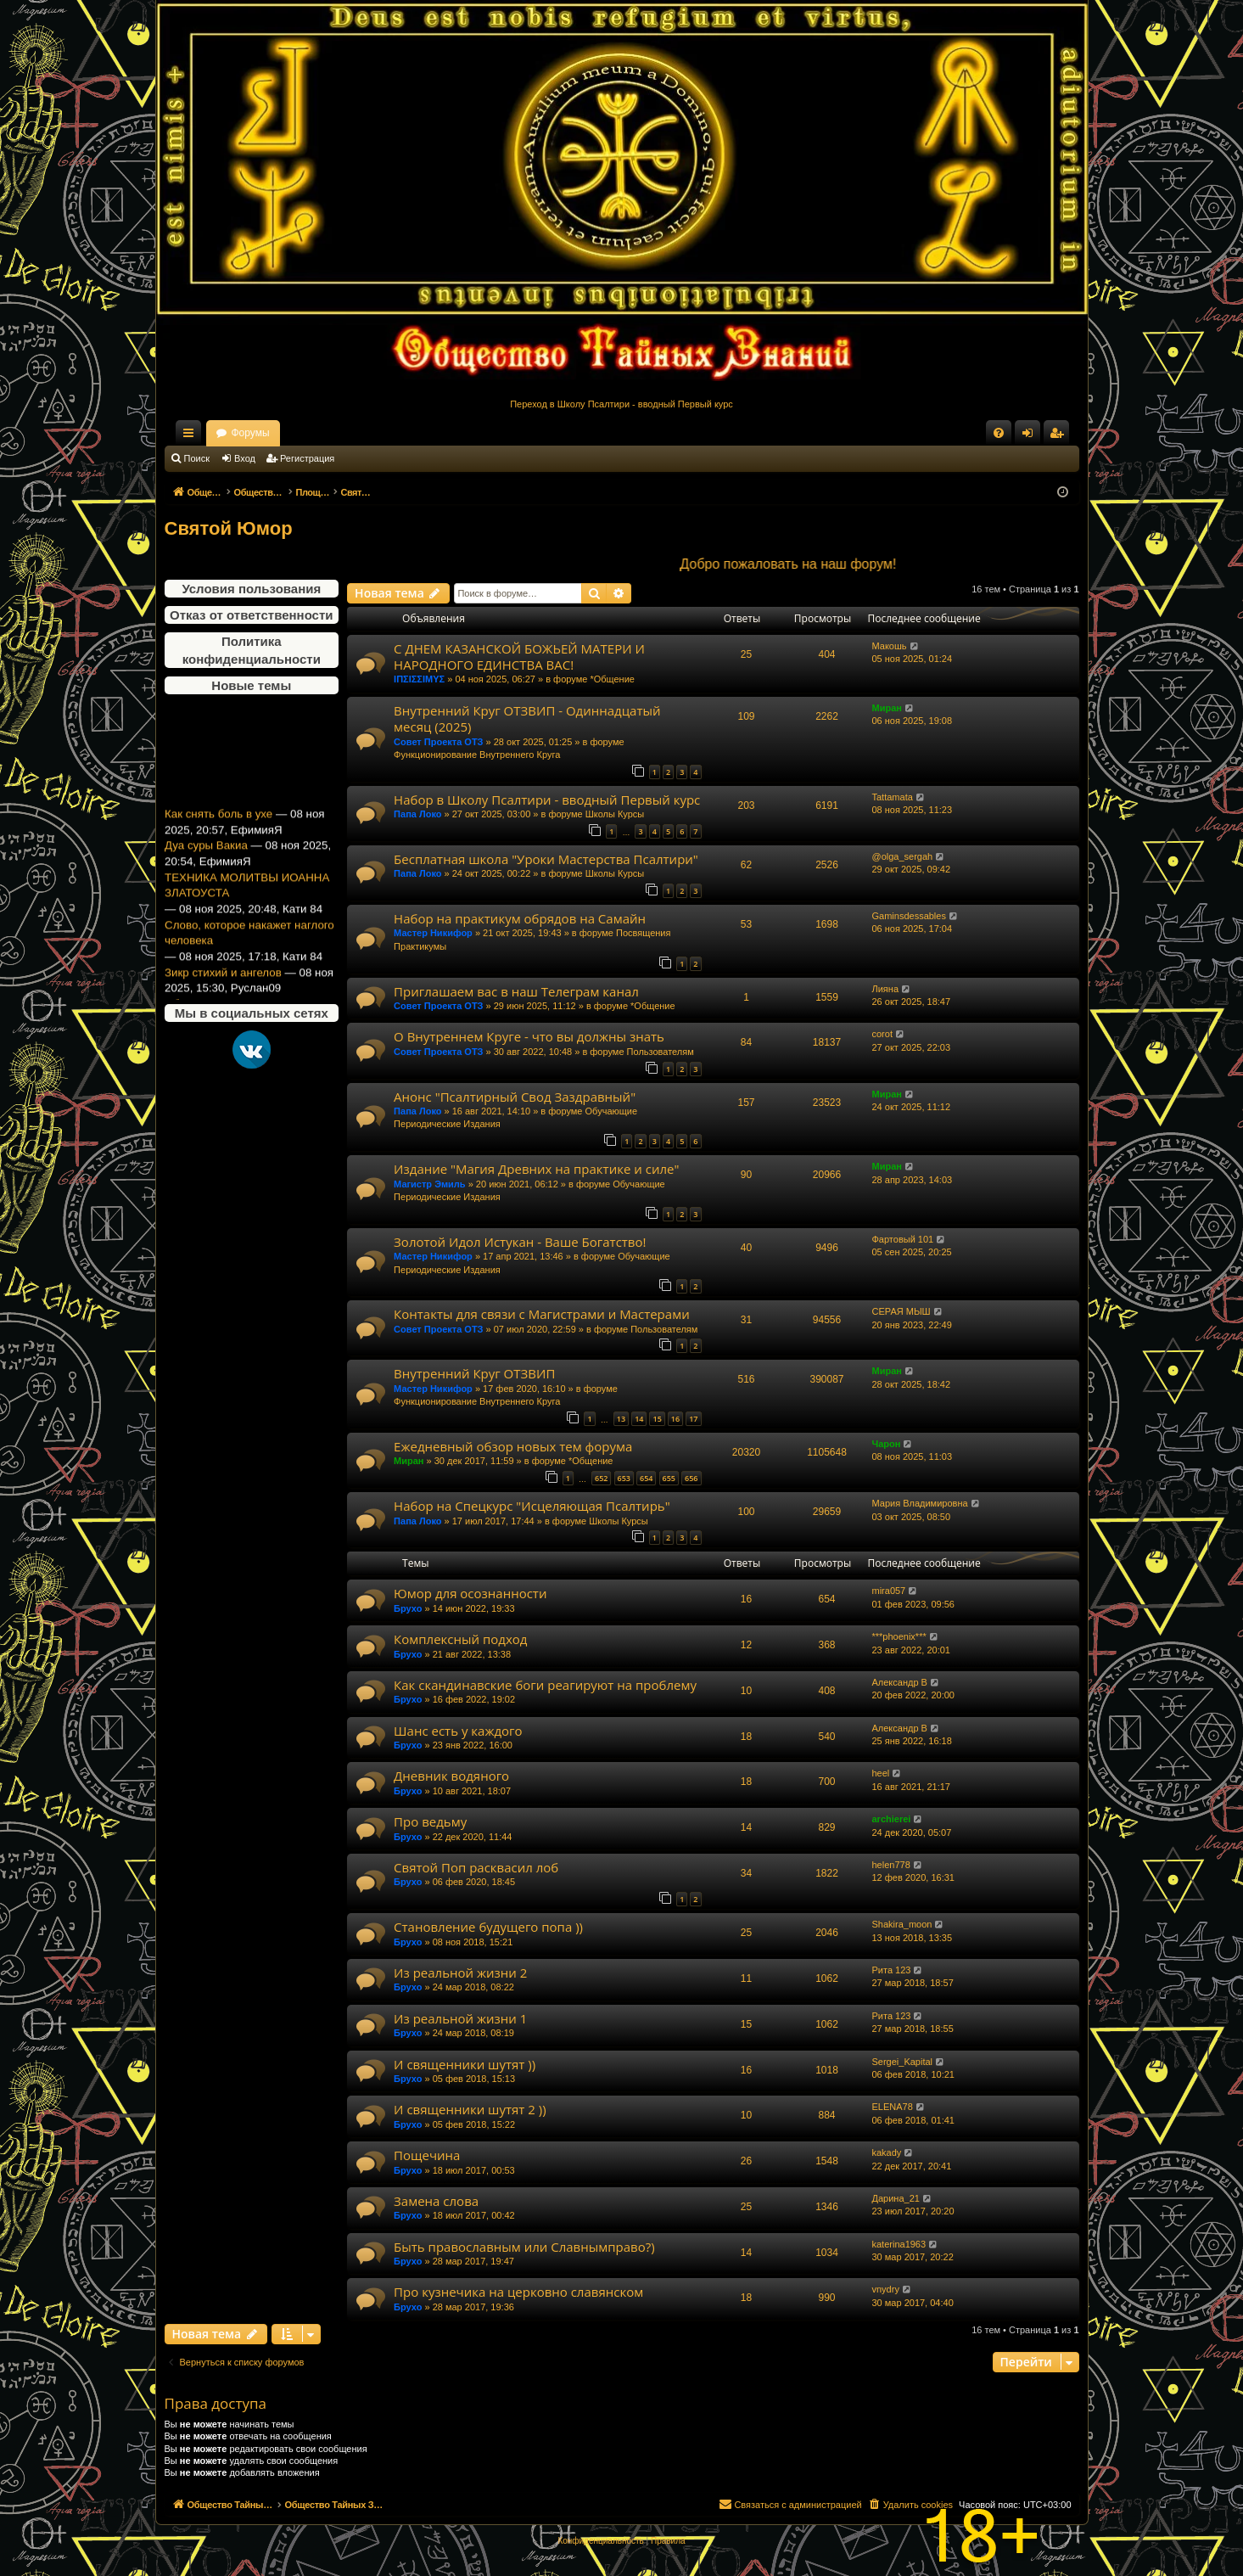 The width and height of the screenshot is (1243, 2576). Describe the element at coordinates (223, 990) in the screenshot. I see `Зикр стихий и ангелов` at that location.